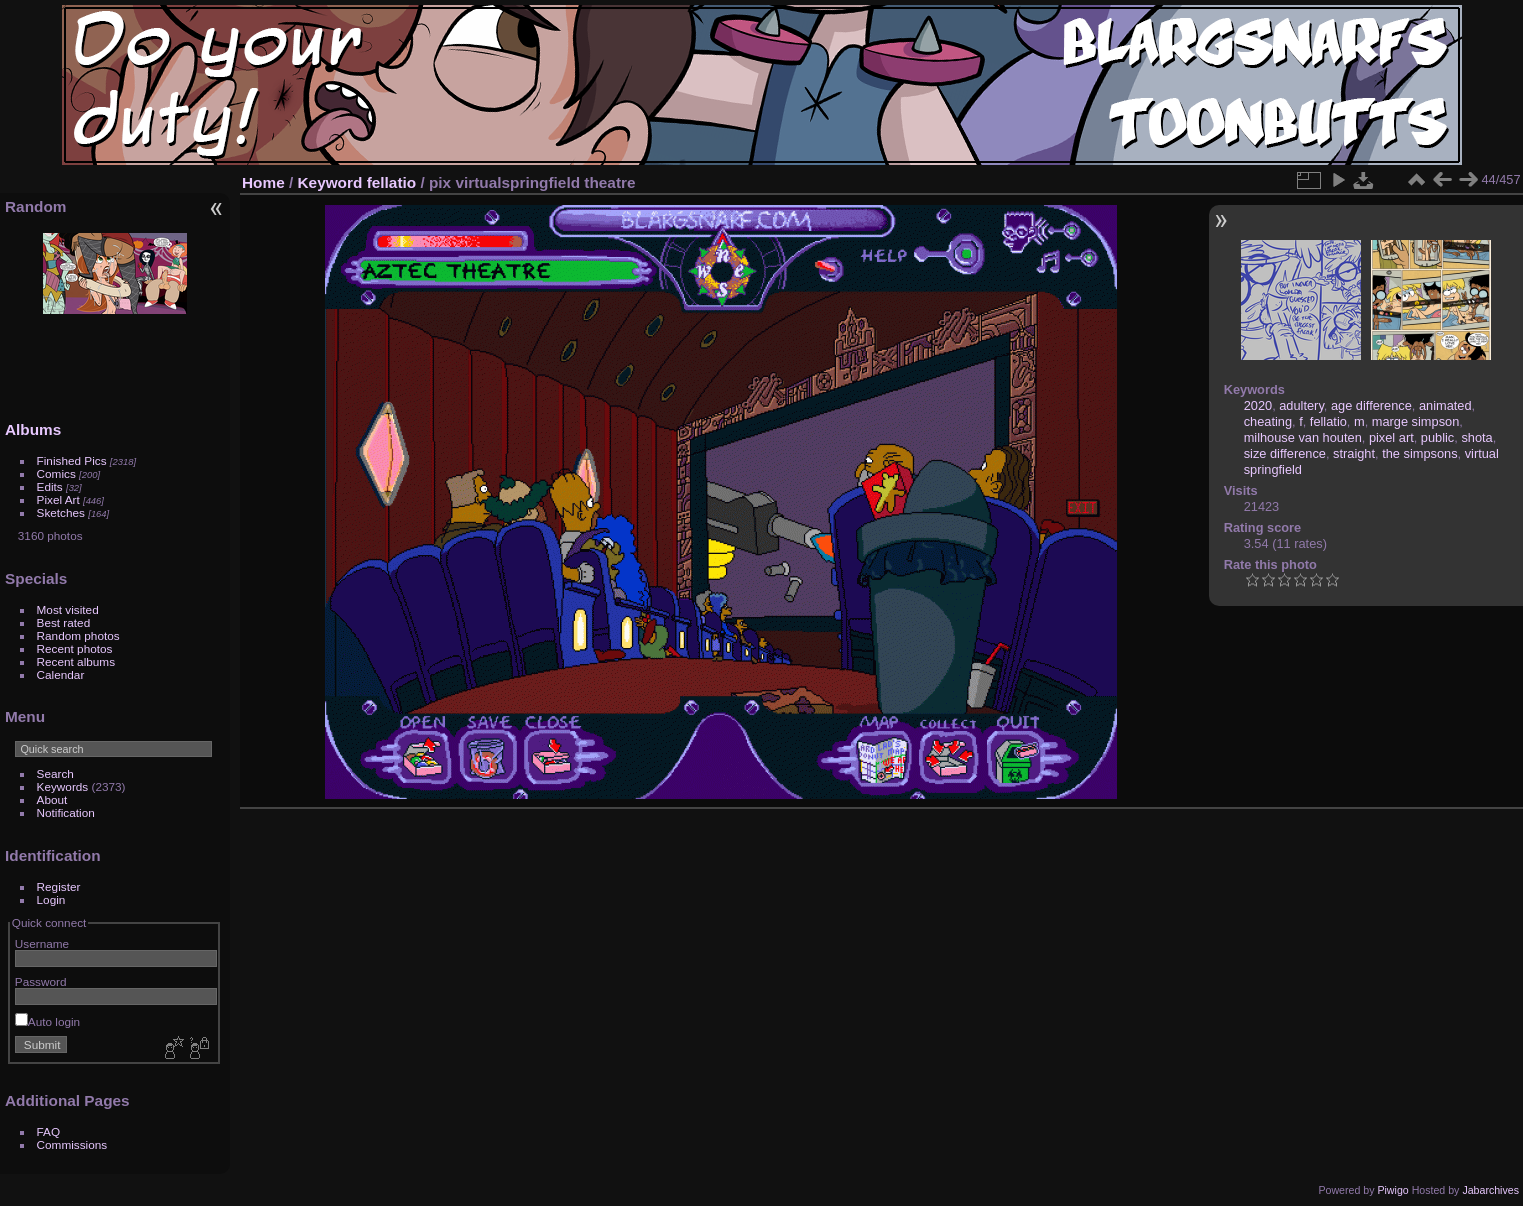 Image resolution: width=1523 pixels, height=1206 pixels. I want to click on milhouse van houten, so click(1303, 437).